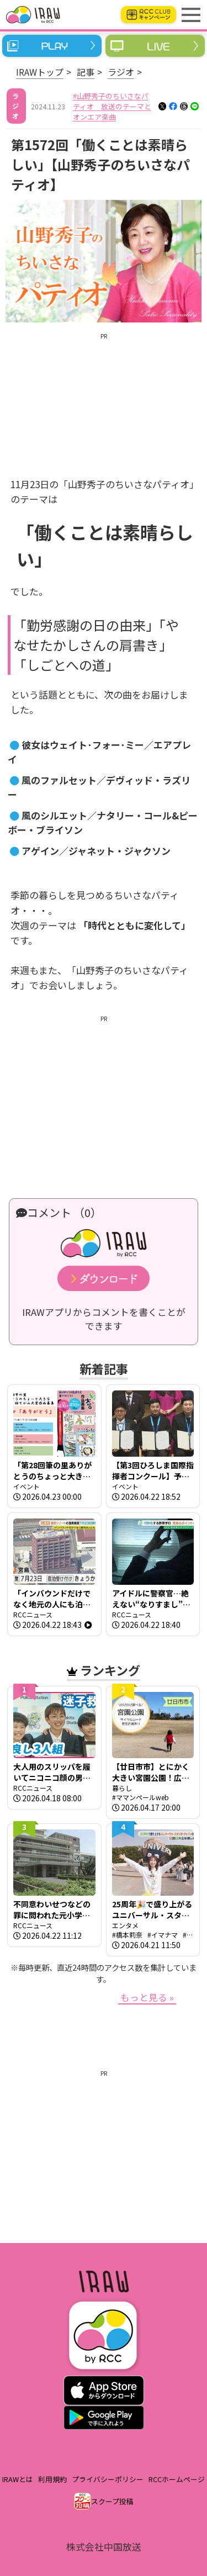  I want to click on スクープ投稿, so click(112, 2501).